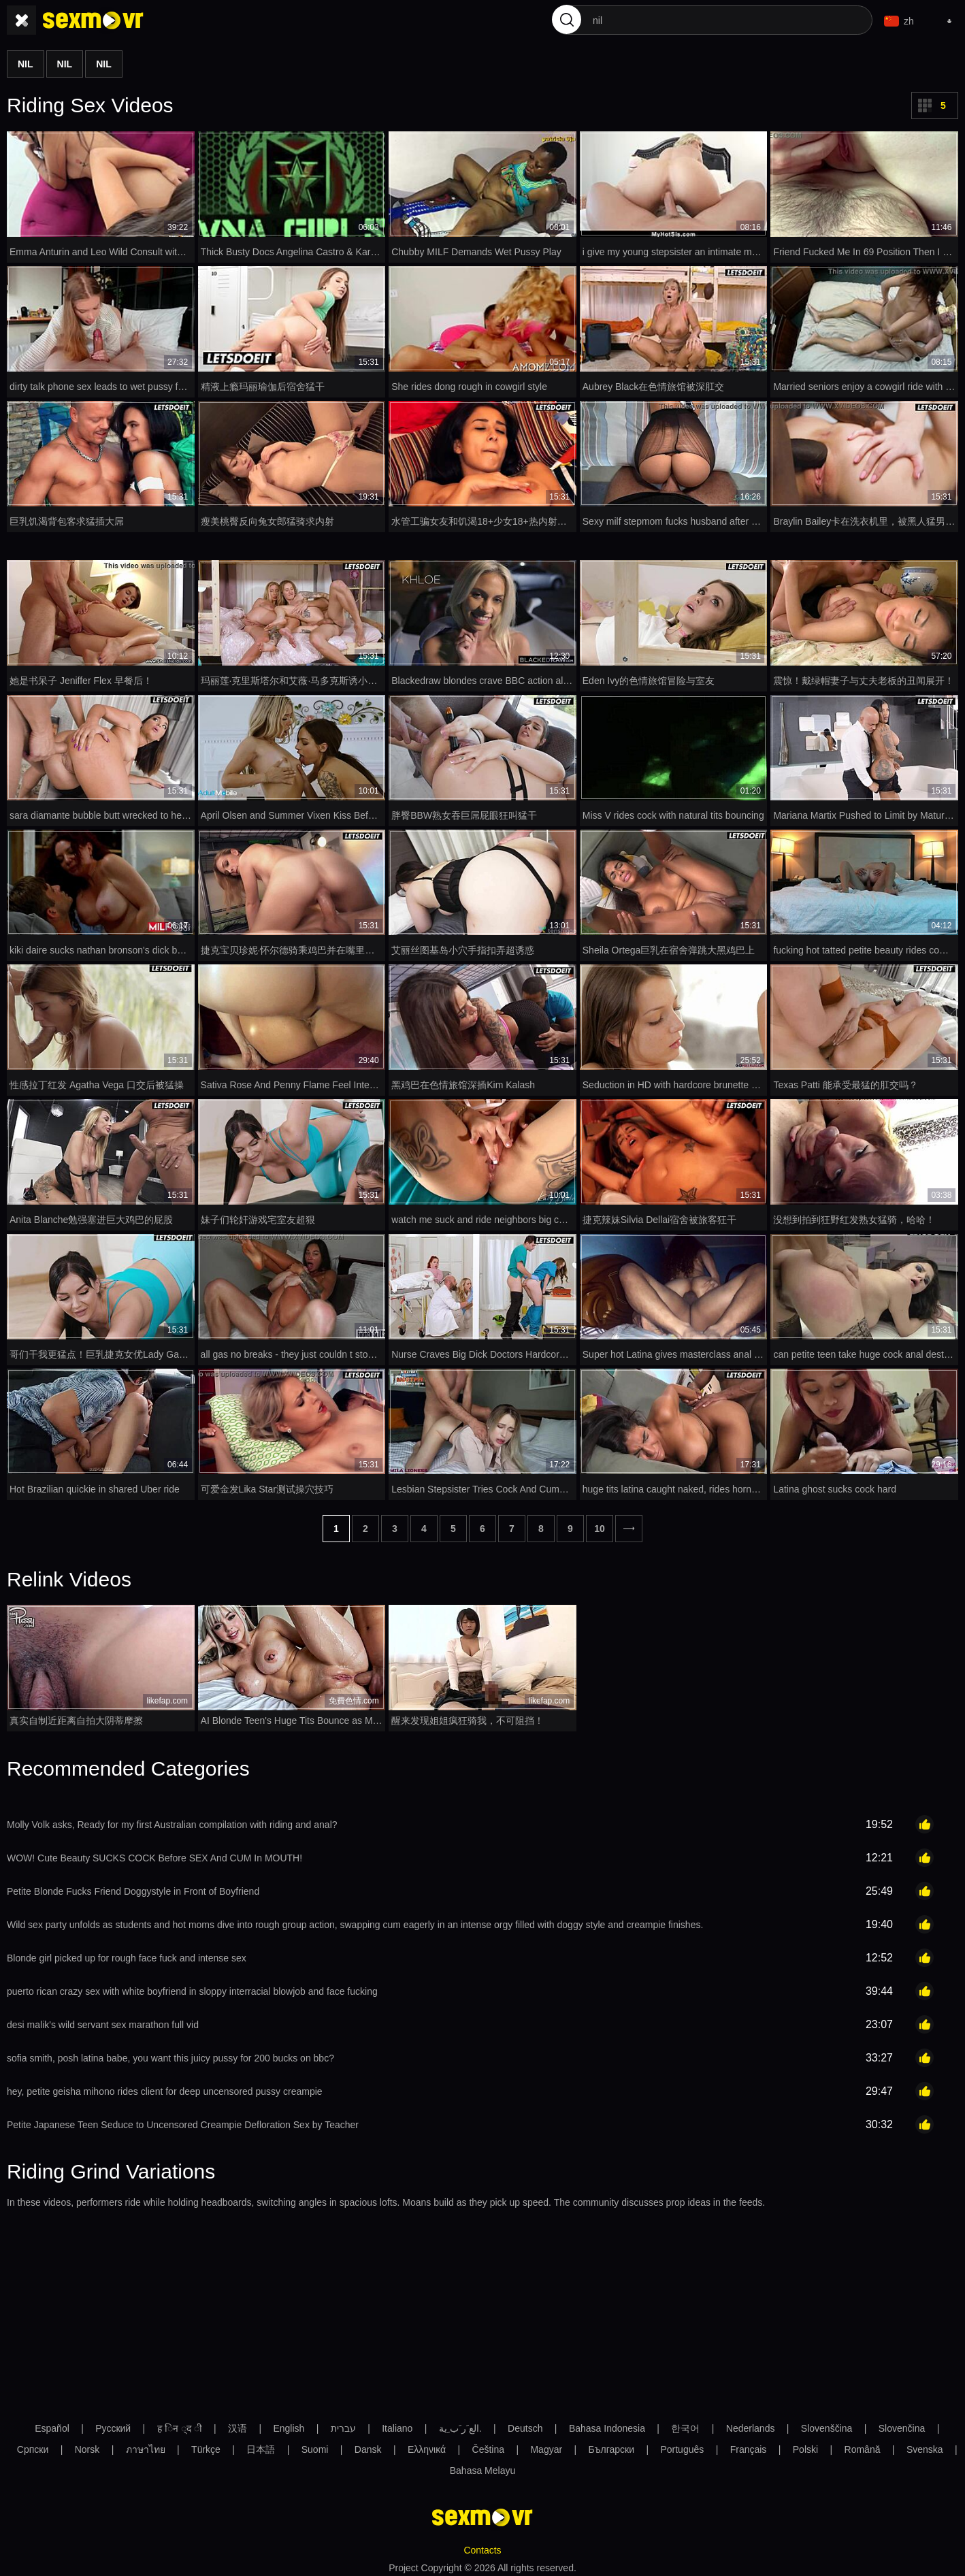 This screenshot has width=965, height=2576. I want to click on Nederlands, so click(750, 2424).